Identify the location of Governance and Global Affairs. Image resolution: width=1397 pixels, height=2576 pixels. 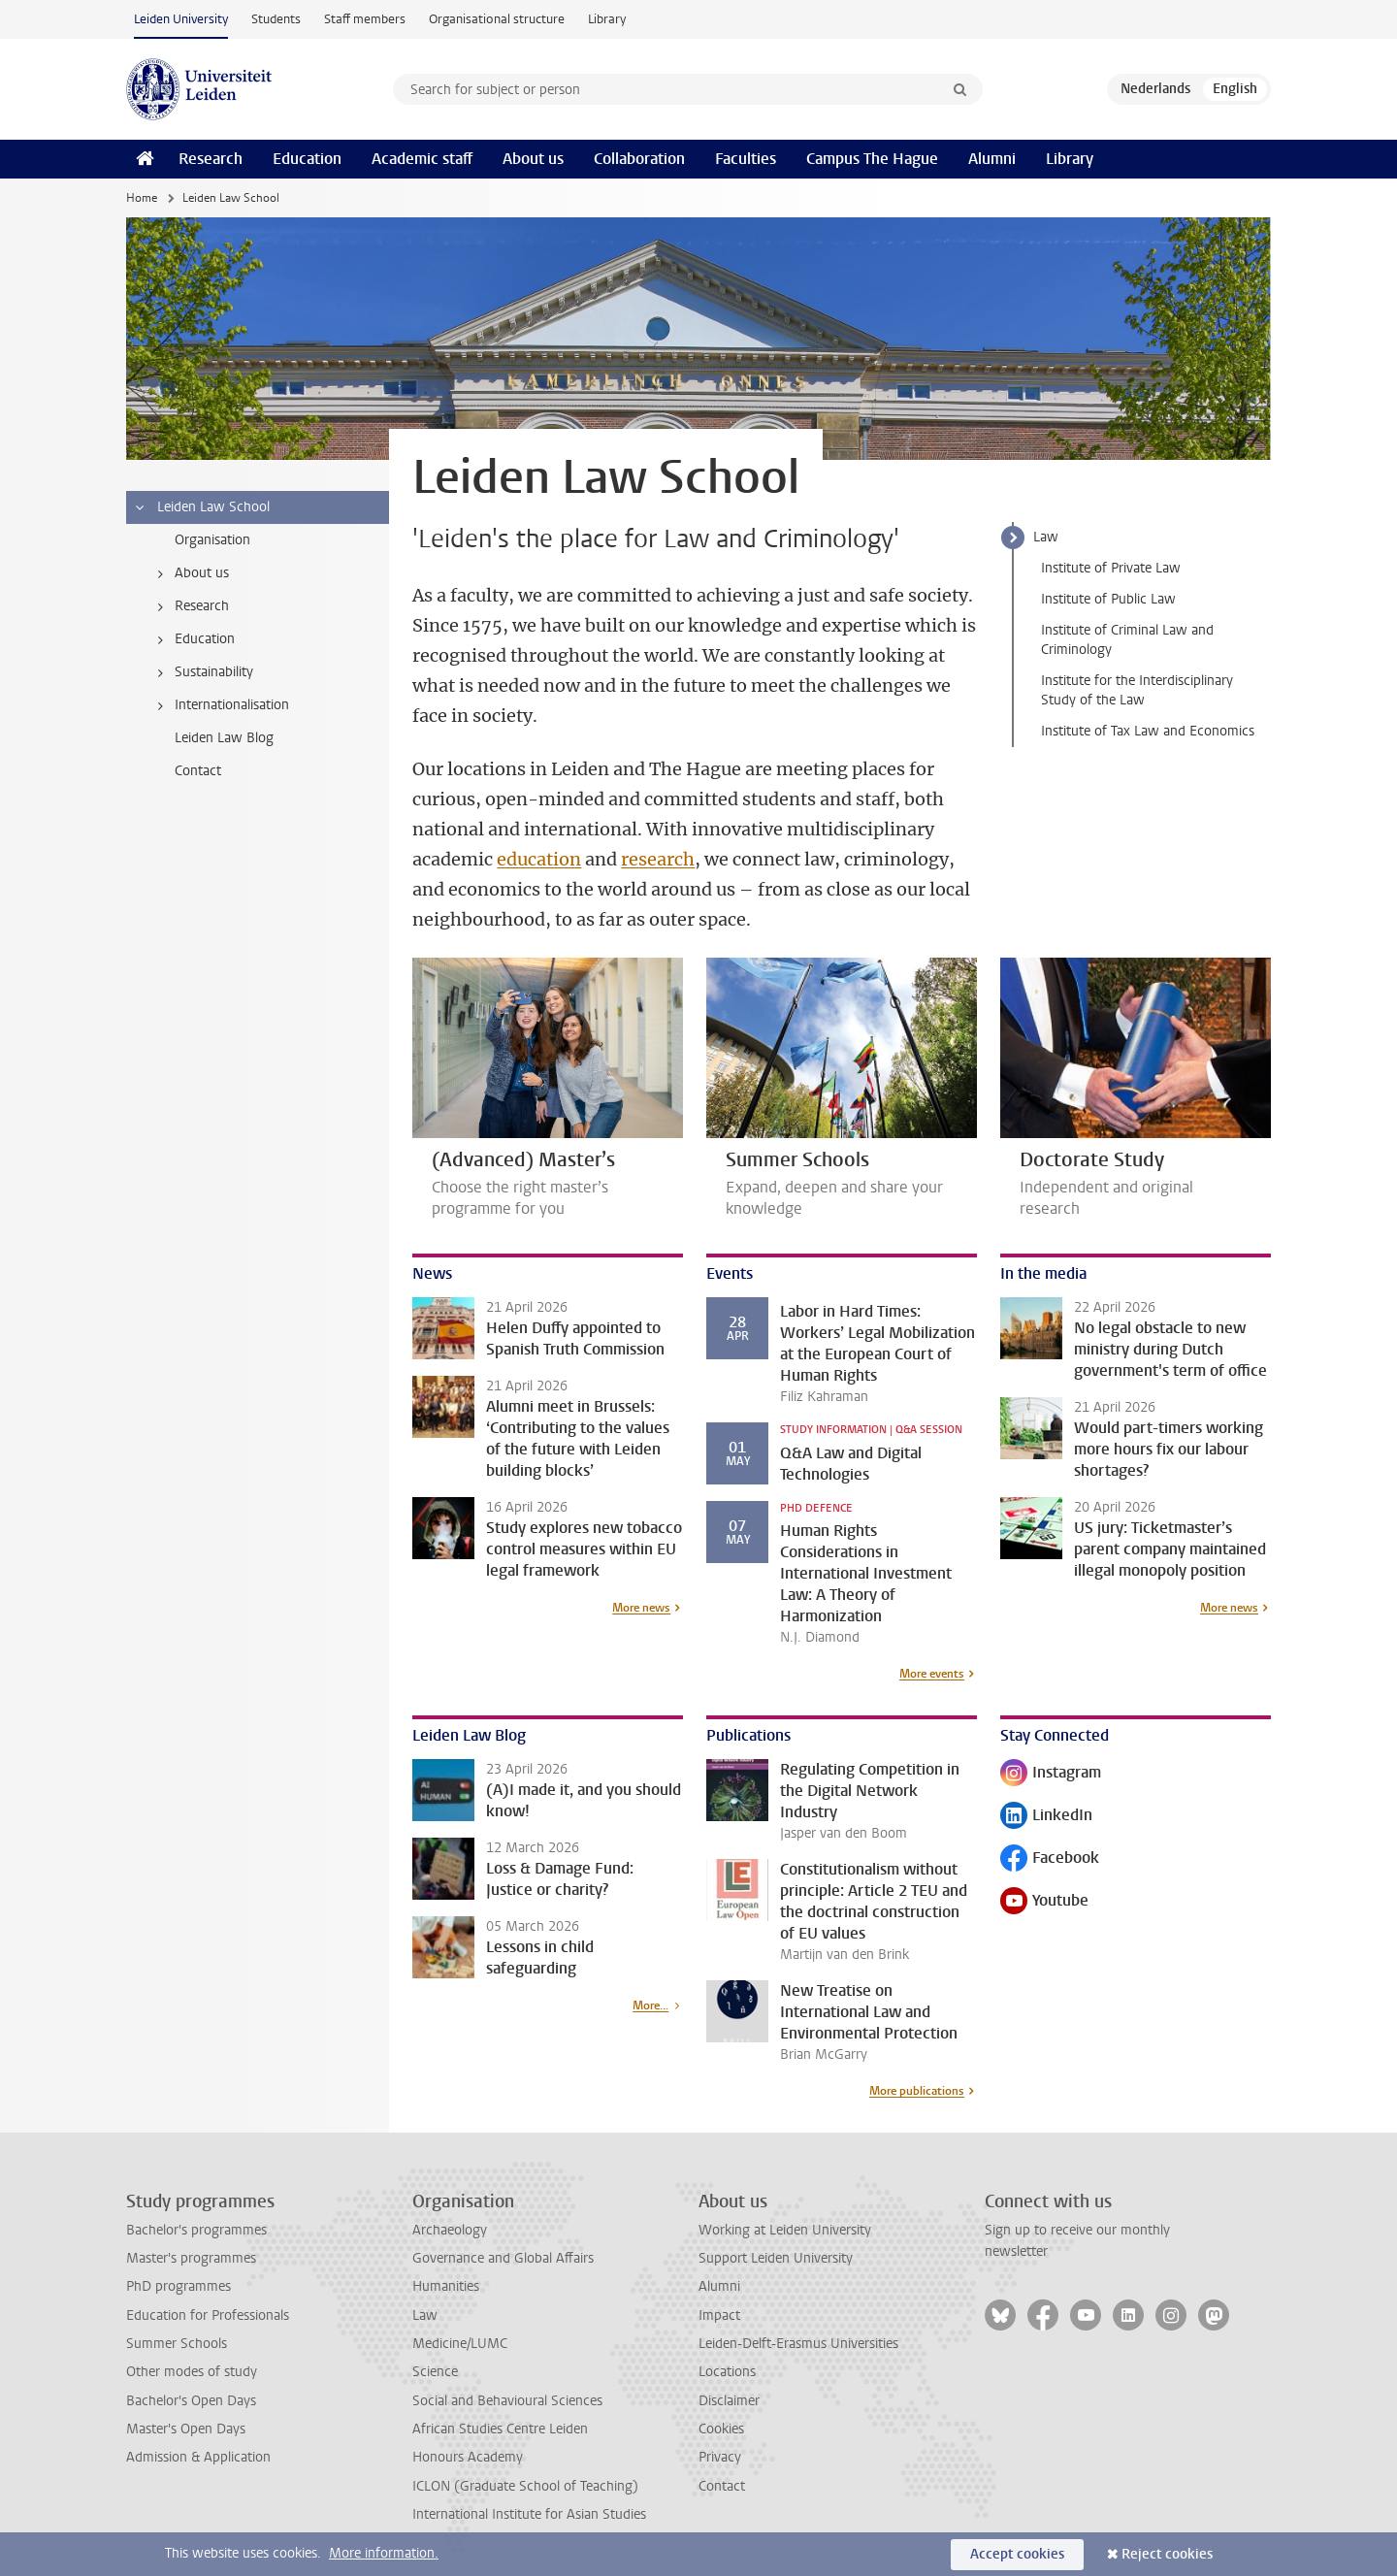
(503, 2258).